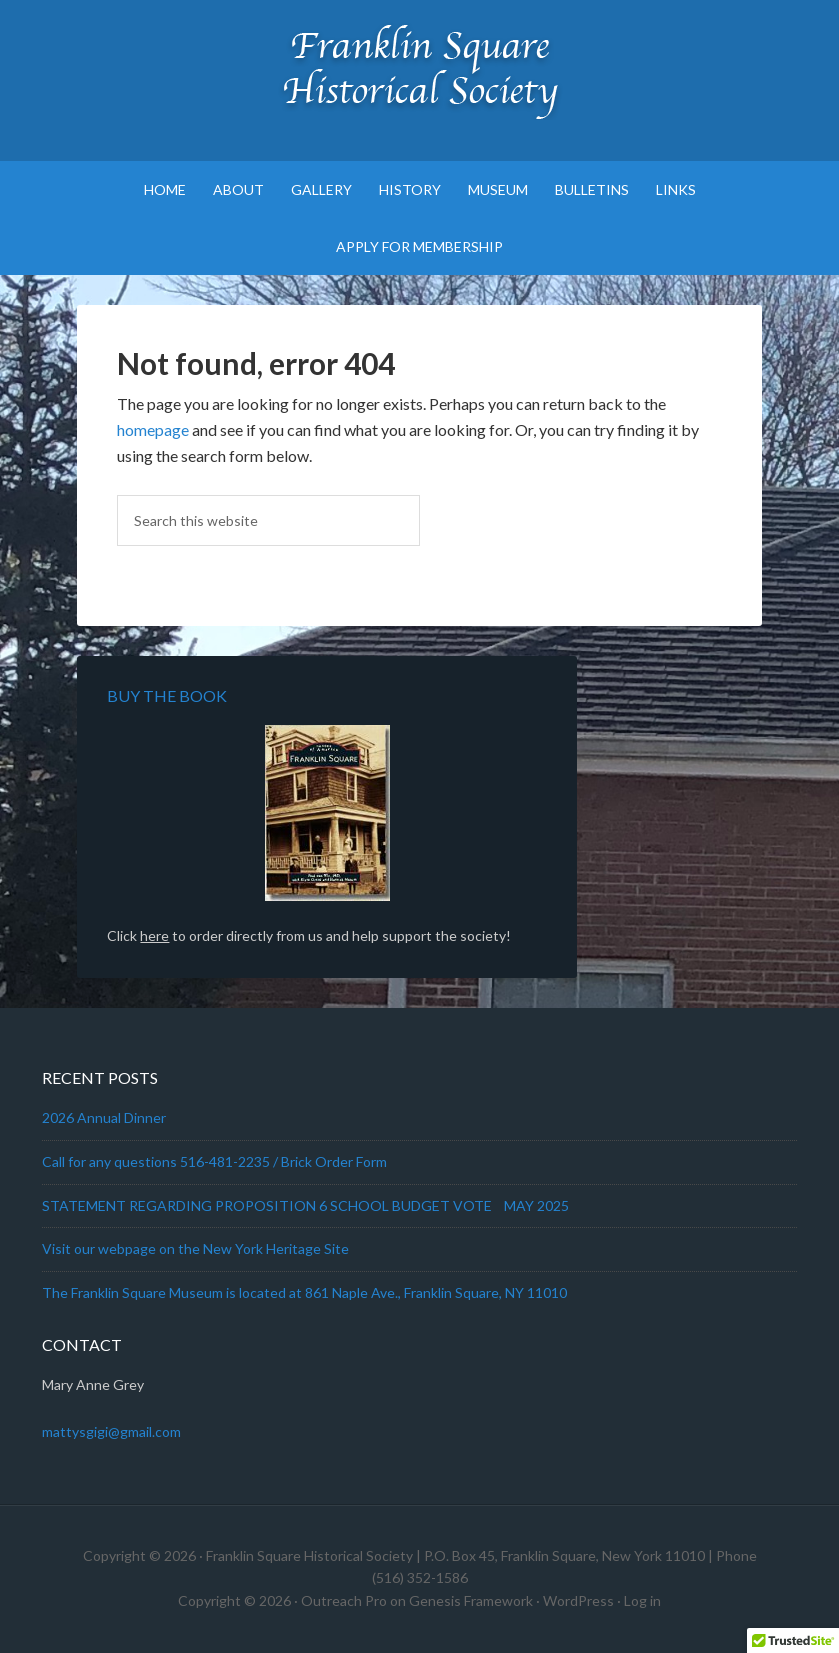  I want to click on Call for any questions 516-481-2235 / Brick Order Form, so click(214, 1161).